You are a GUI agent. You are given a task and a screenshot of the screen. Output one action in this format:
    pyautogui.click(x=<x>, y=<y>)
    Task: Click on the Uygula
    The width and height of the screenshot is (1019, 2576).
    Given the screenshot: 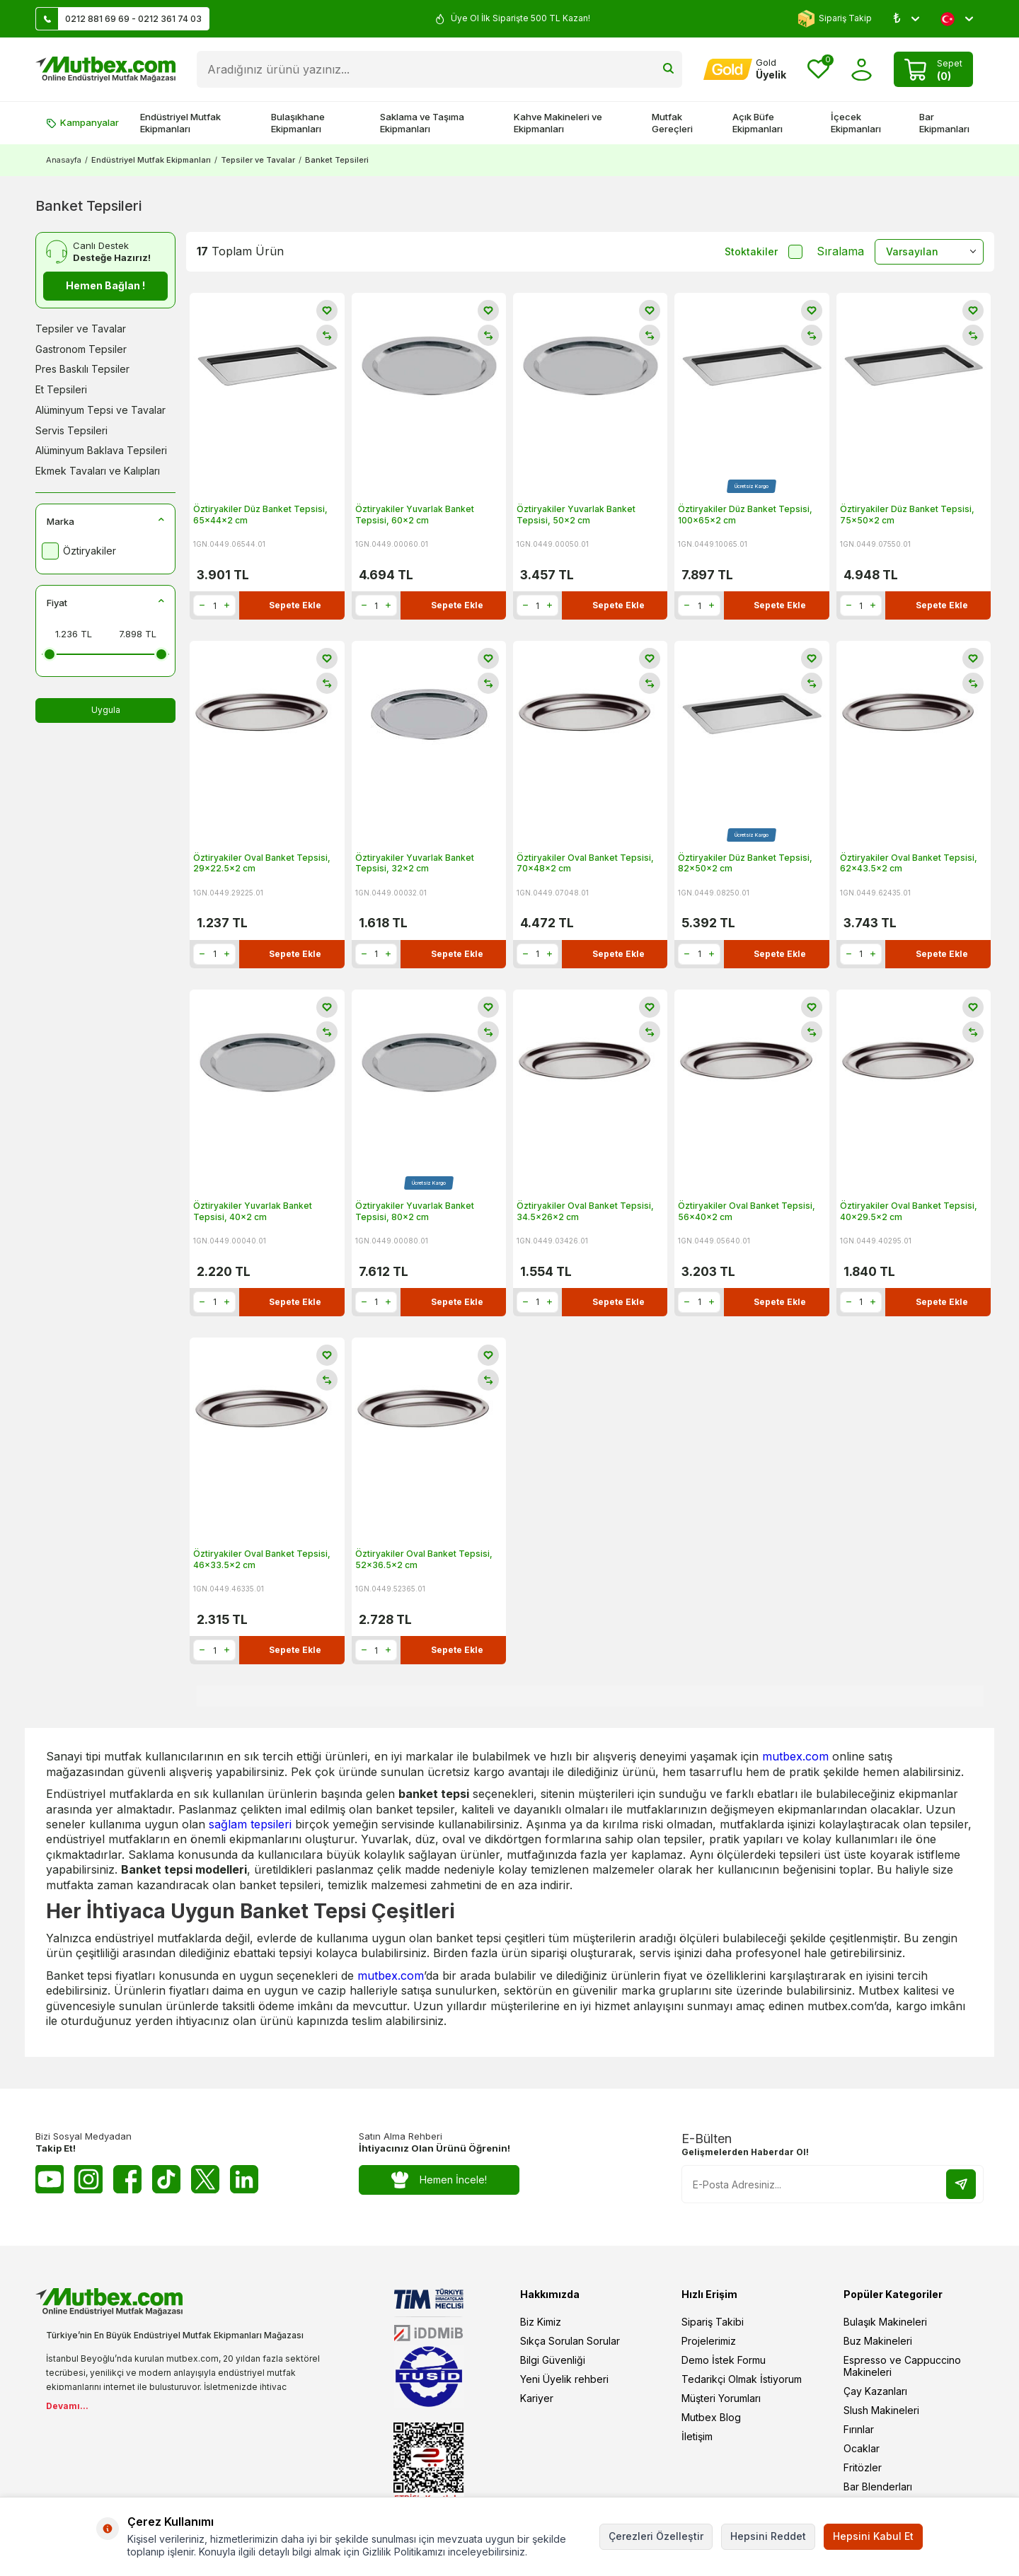 What is the action you would take?
    pyautogui.click(x=105, y=709)
    